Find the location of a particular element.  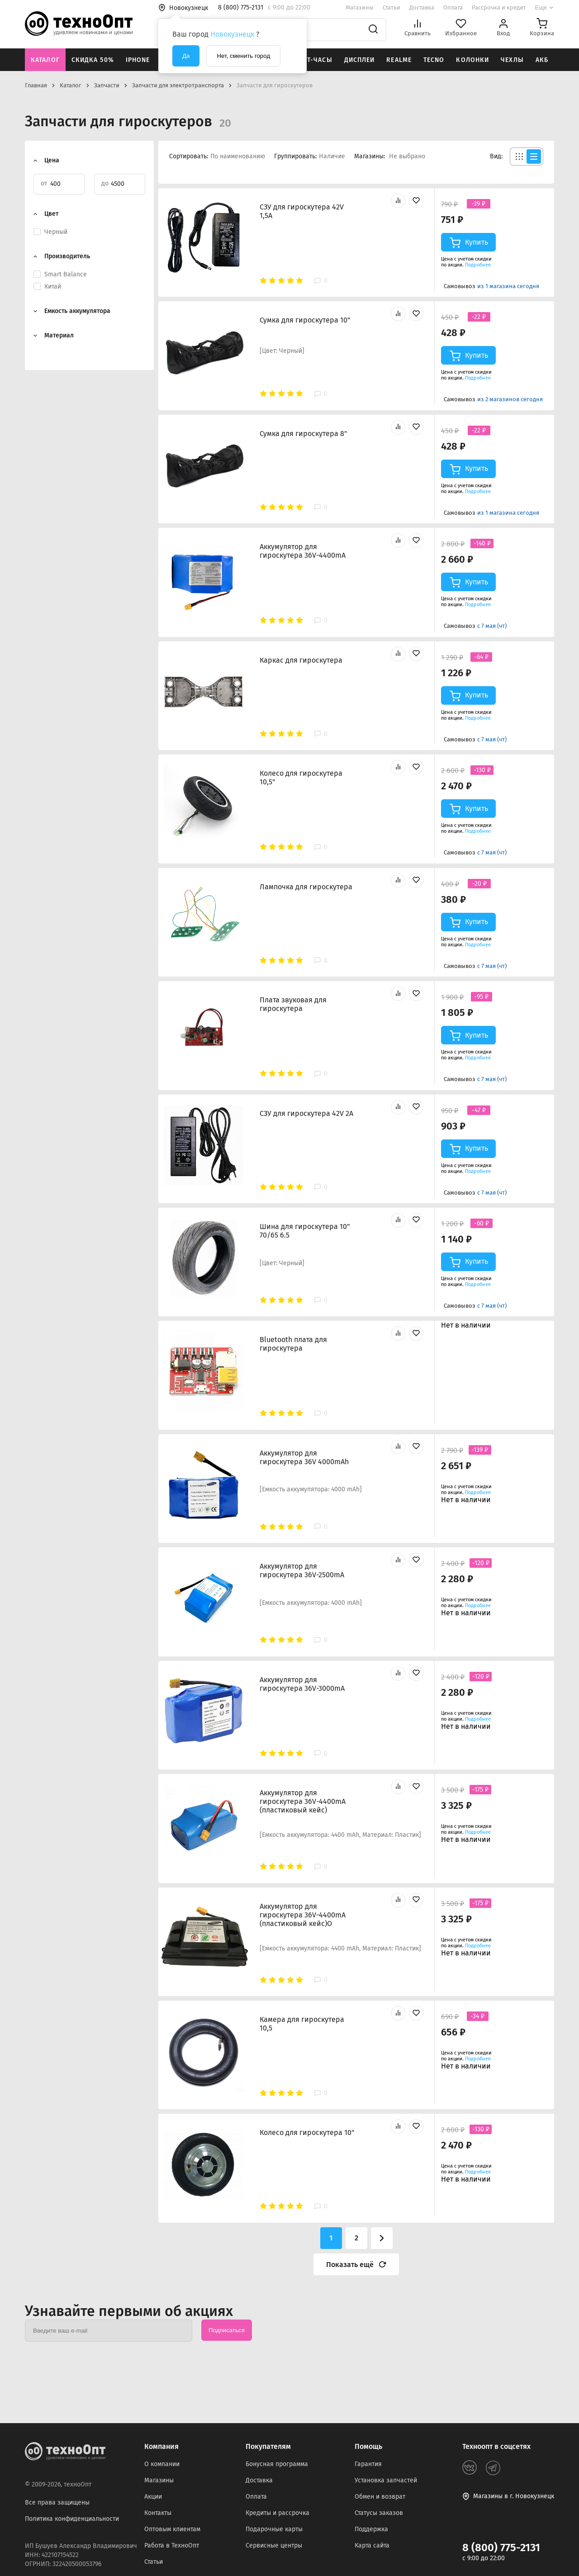

Работа в ТехноОпт is located at coordinates (171, 2545).